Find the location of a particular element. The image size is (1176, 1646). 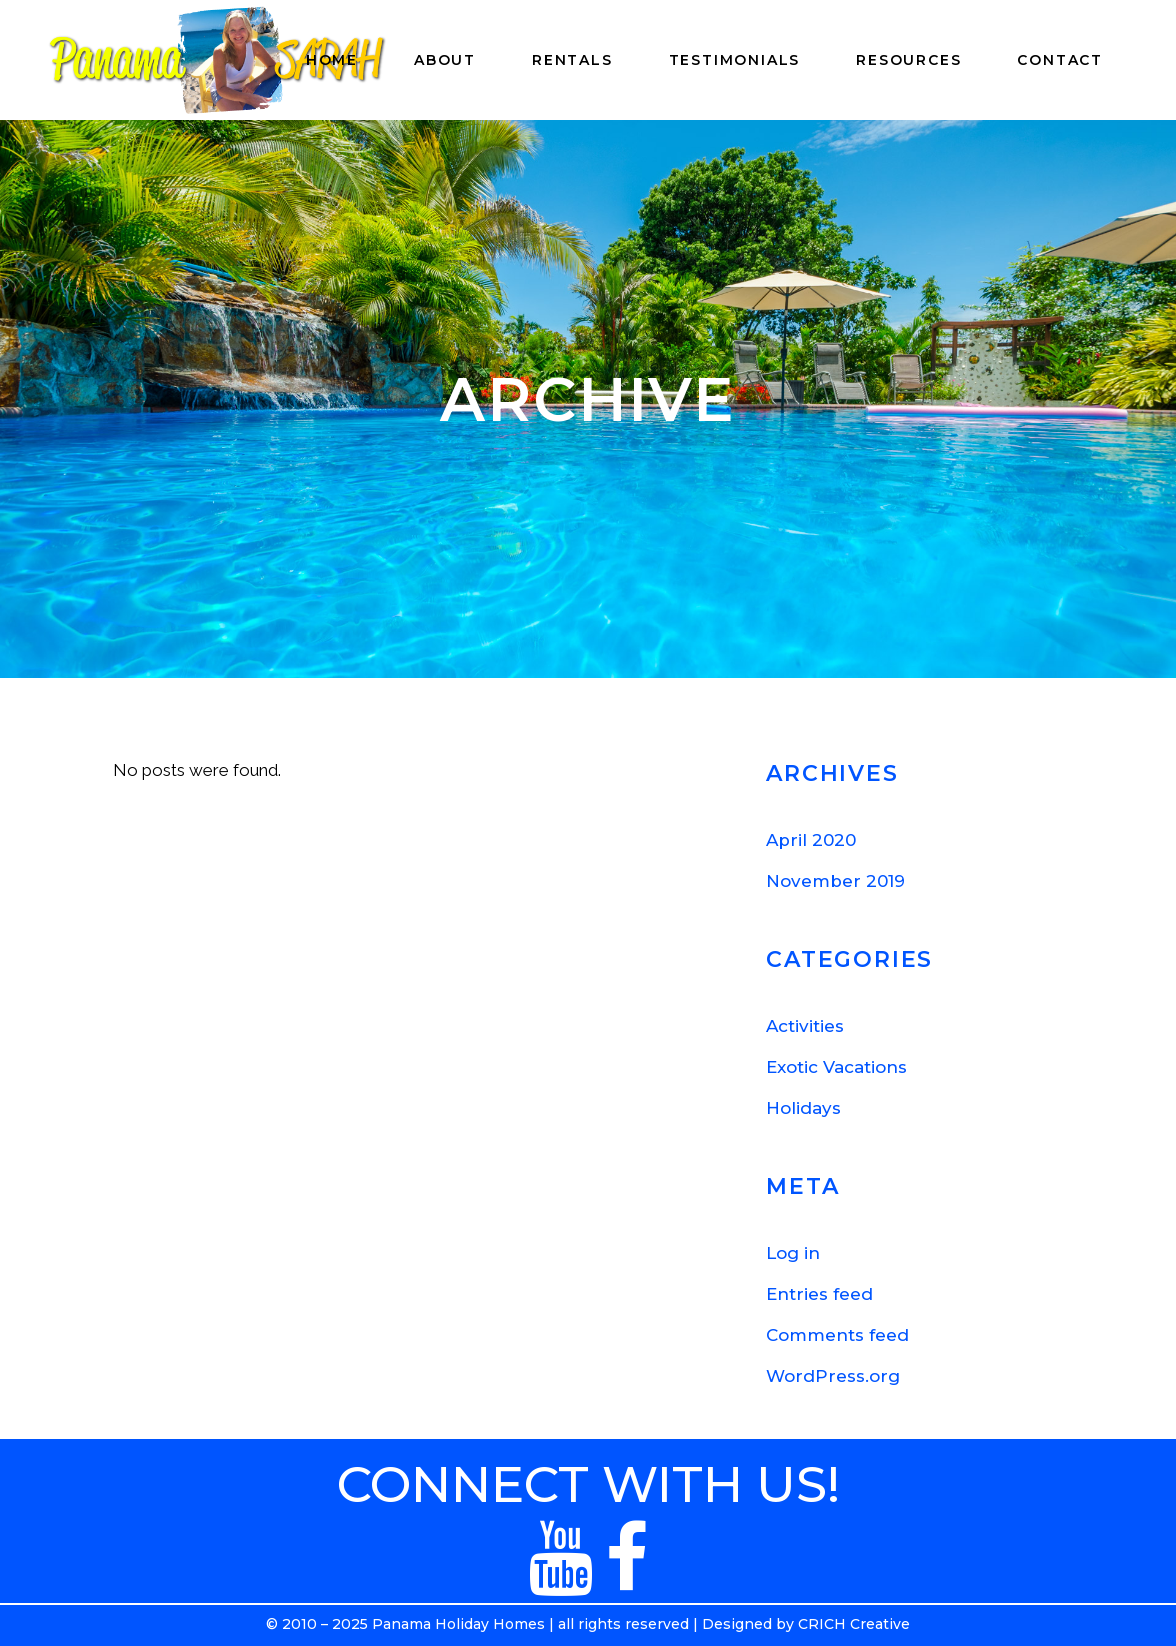

CRICH Creative is located at coordinates (854, 1624).